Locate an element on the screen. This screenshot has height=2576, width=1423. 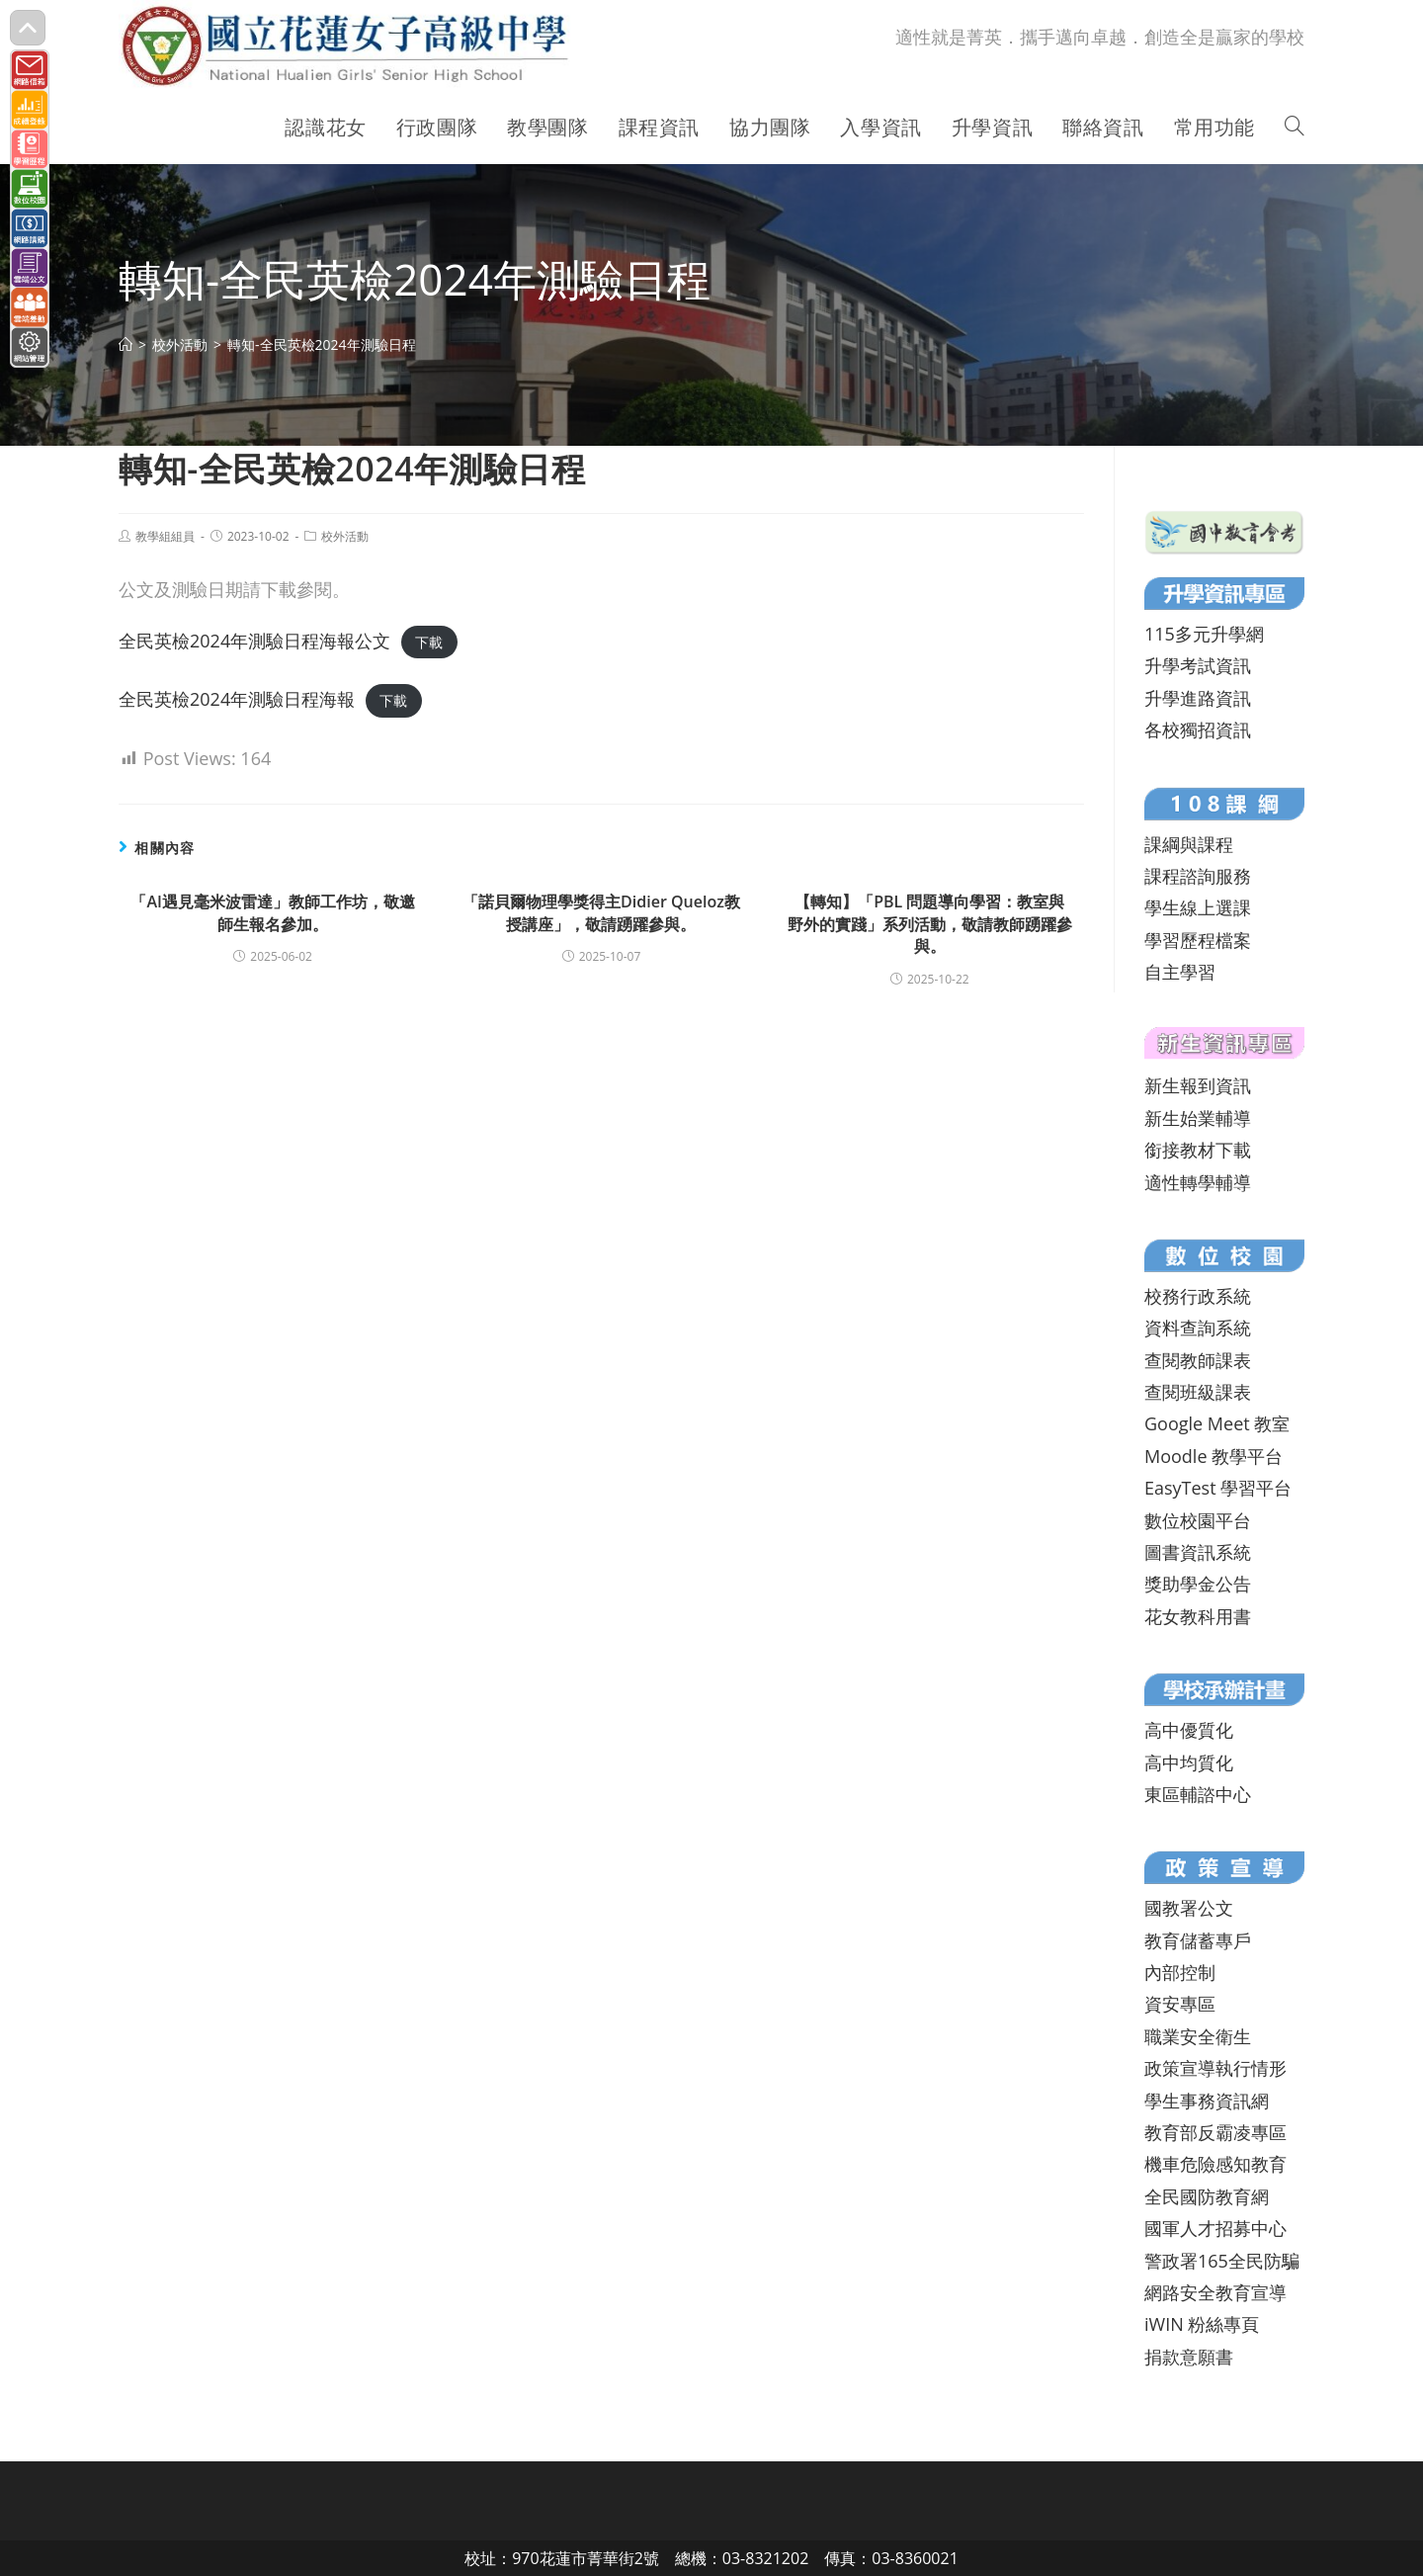
機車危險感知教育 is located at coordinates (1215, 2164).